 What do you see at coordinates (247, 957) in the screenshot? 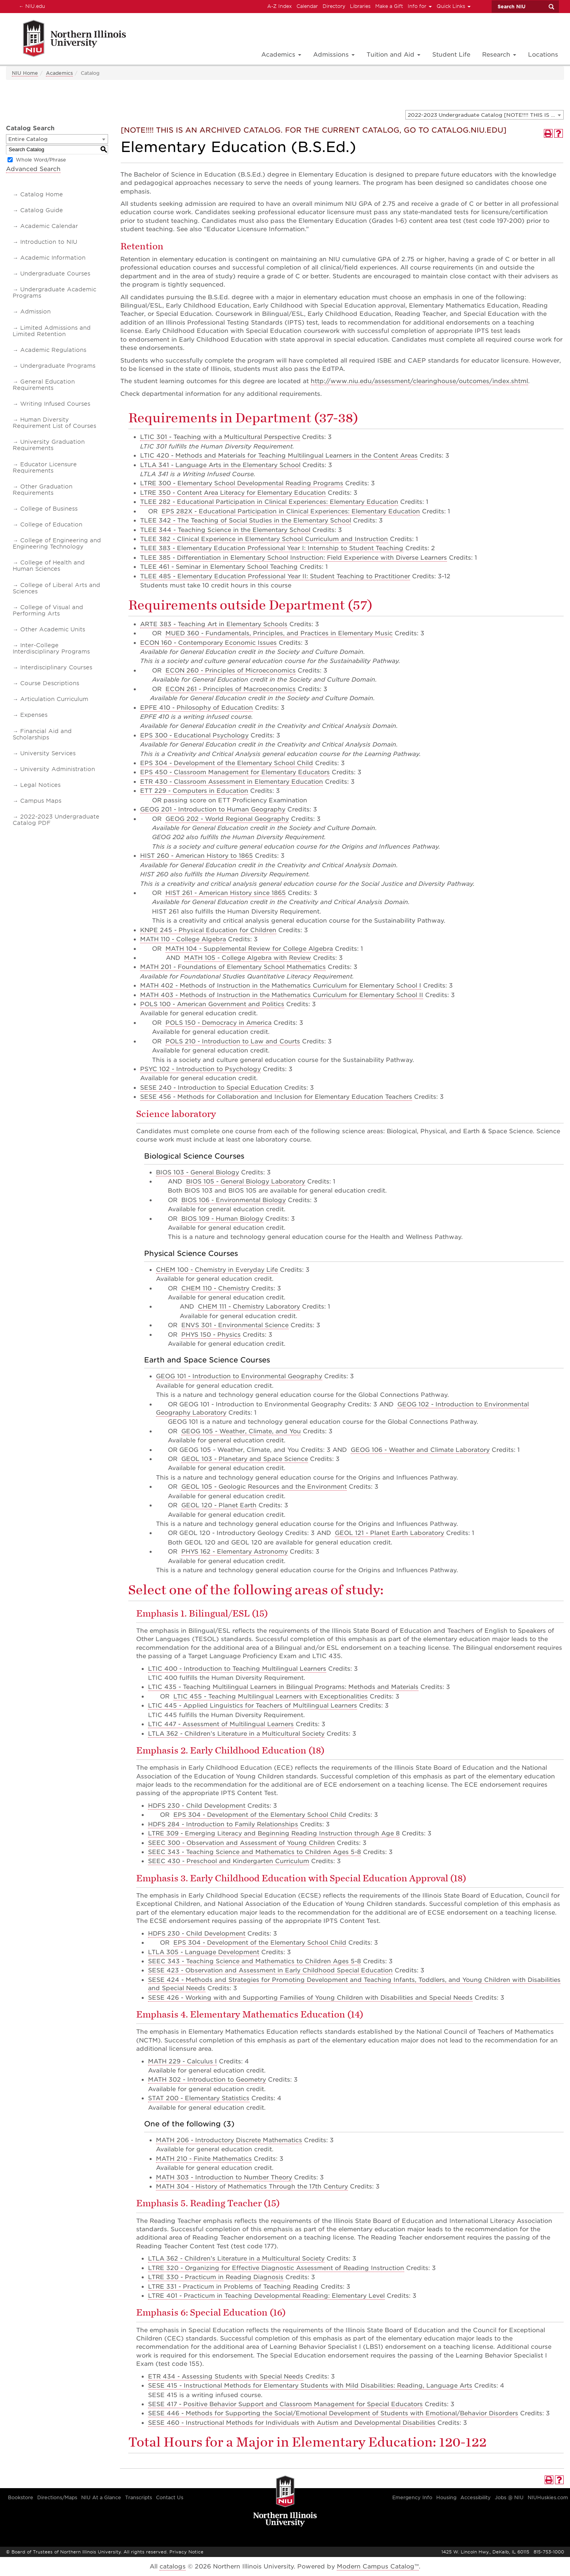
I see `MATH 105 - College Algebra with Review` at bounding box center [247, 957].